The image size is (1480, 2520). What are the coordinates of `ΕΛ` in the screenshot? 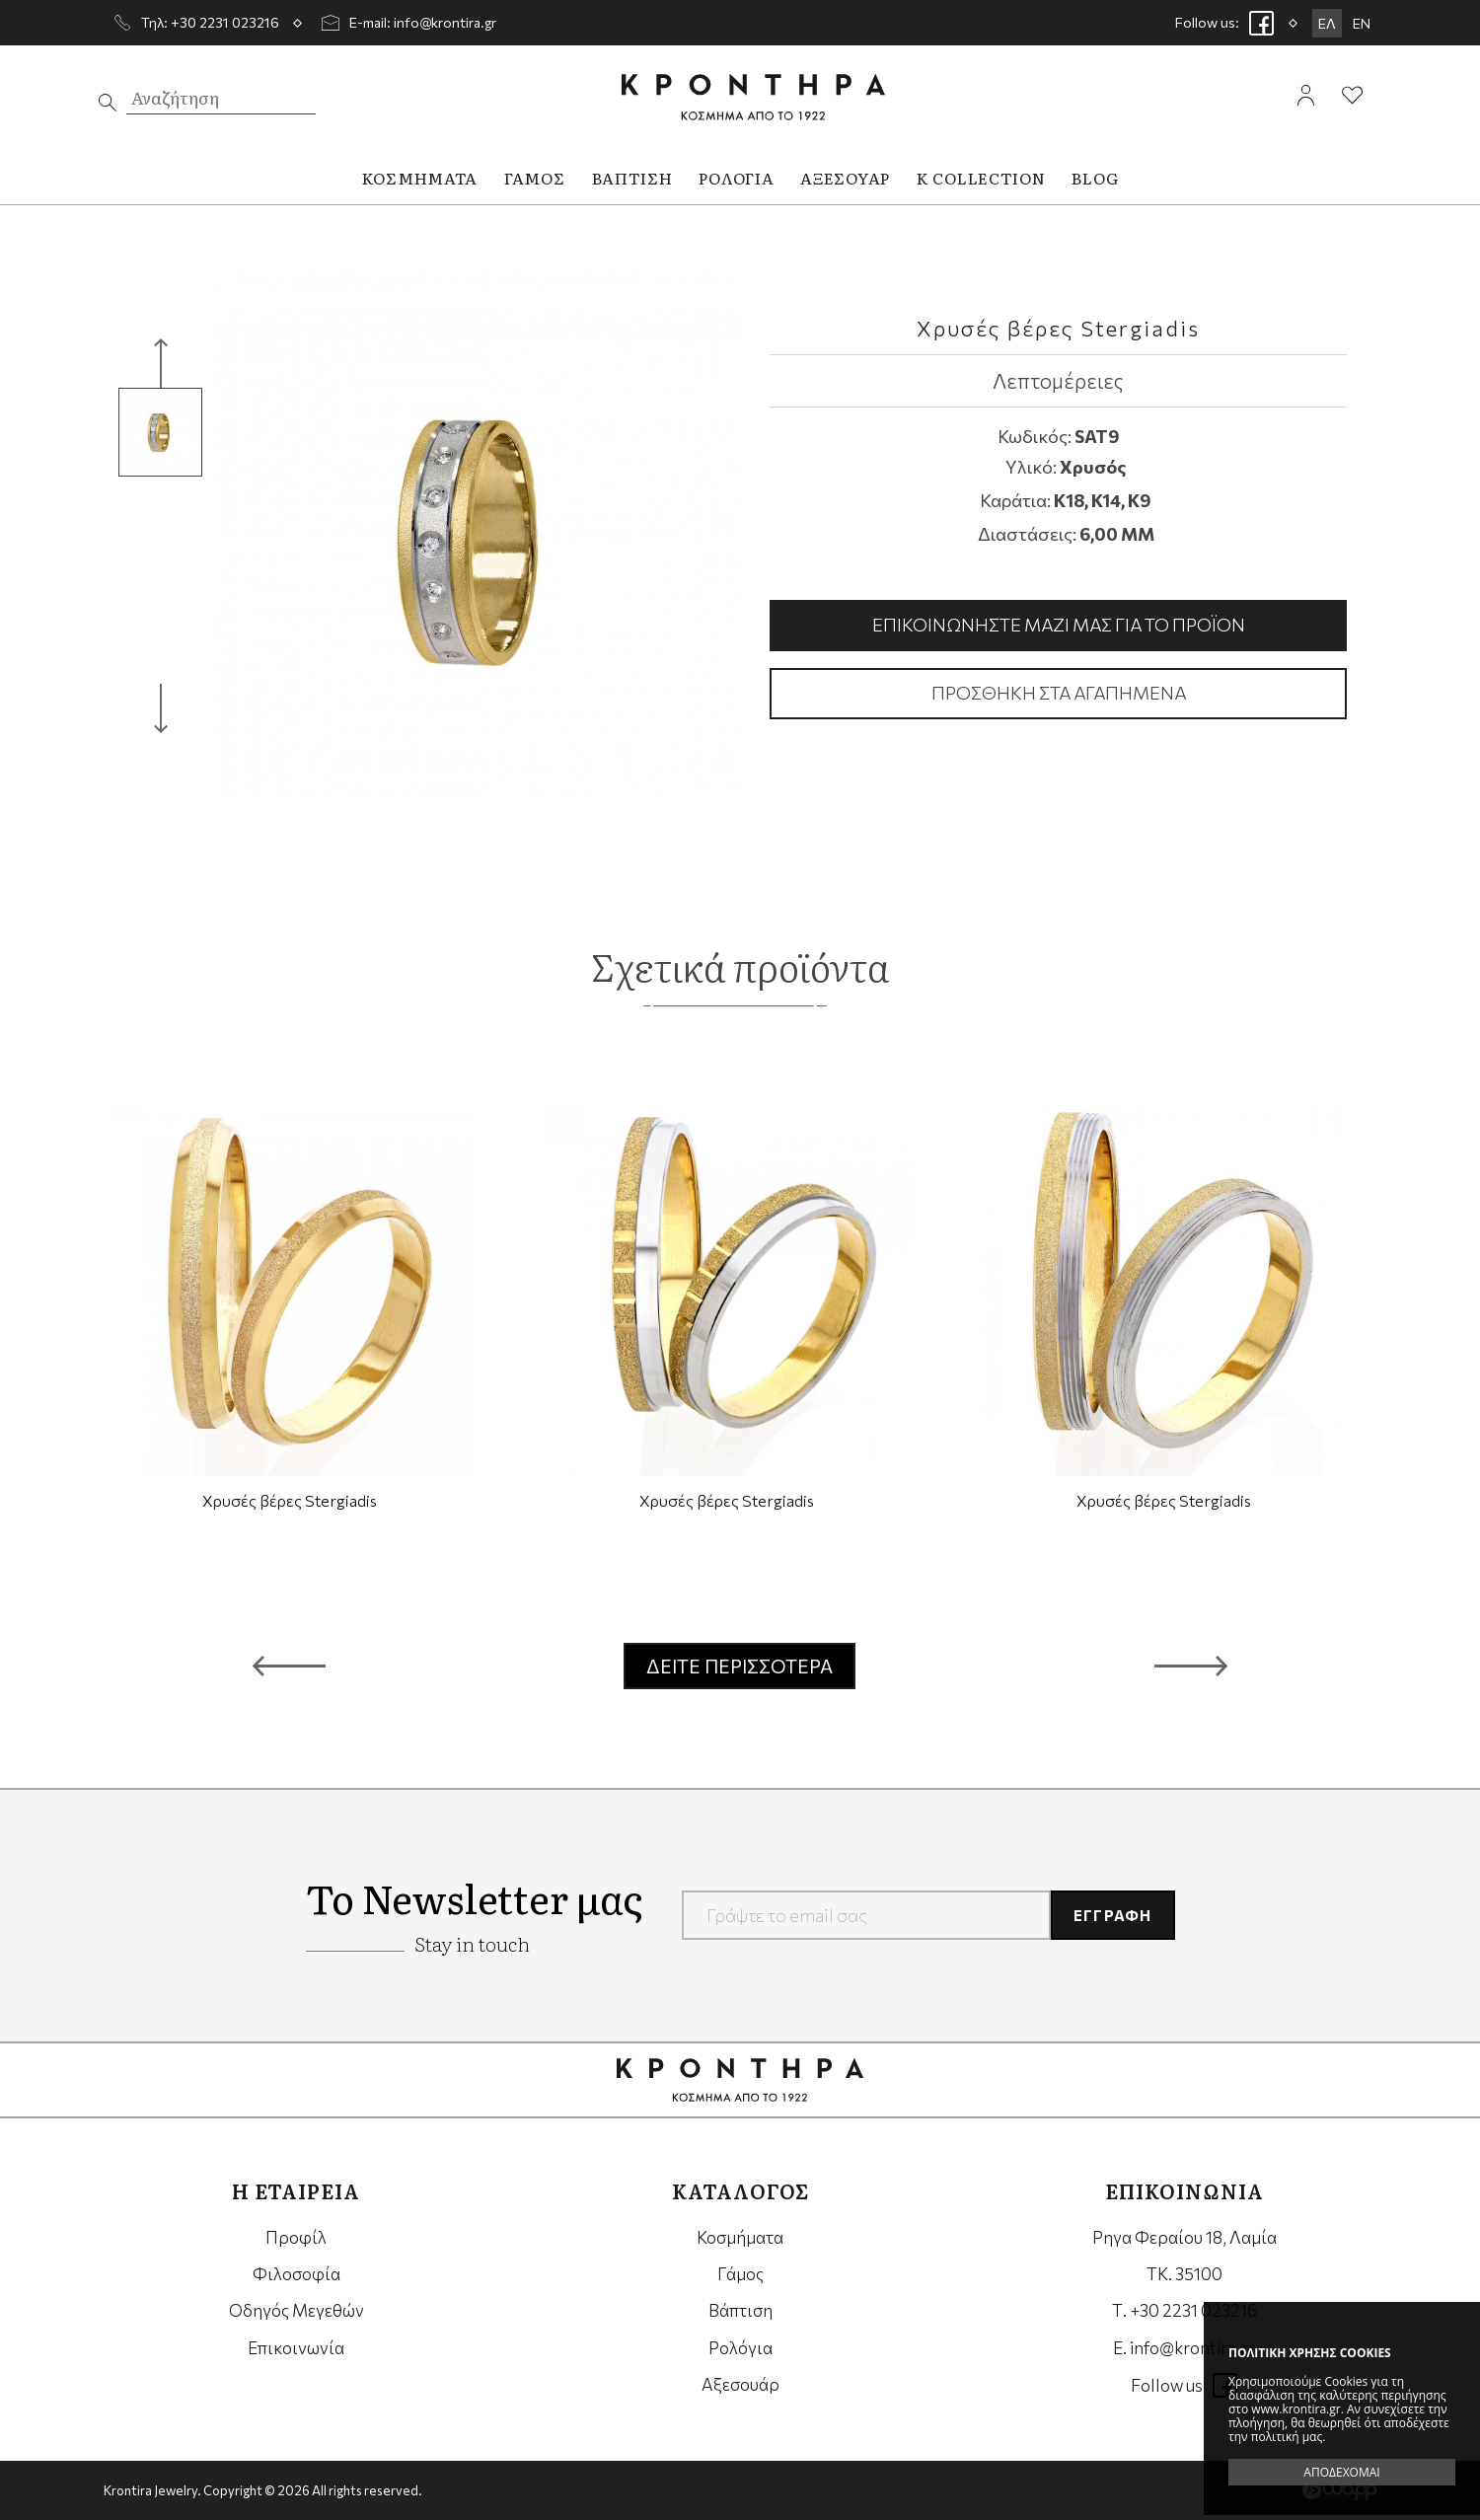 It's located at (1327, 23).